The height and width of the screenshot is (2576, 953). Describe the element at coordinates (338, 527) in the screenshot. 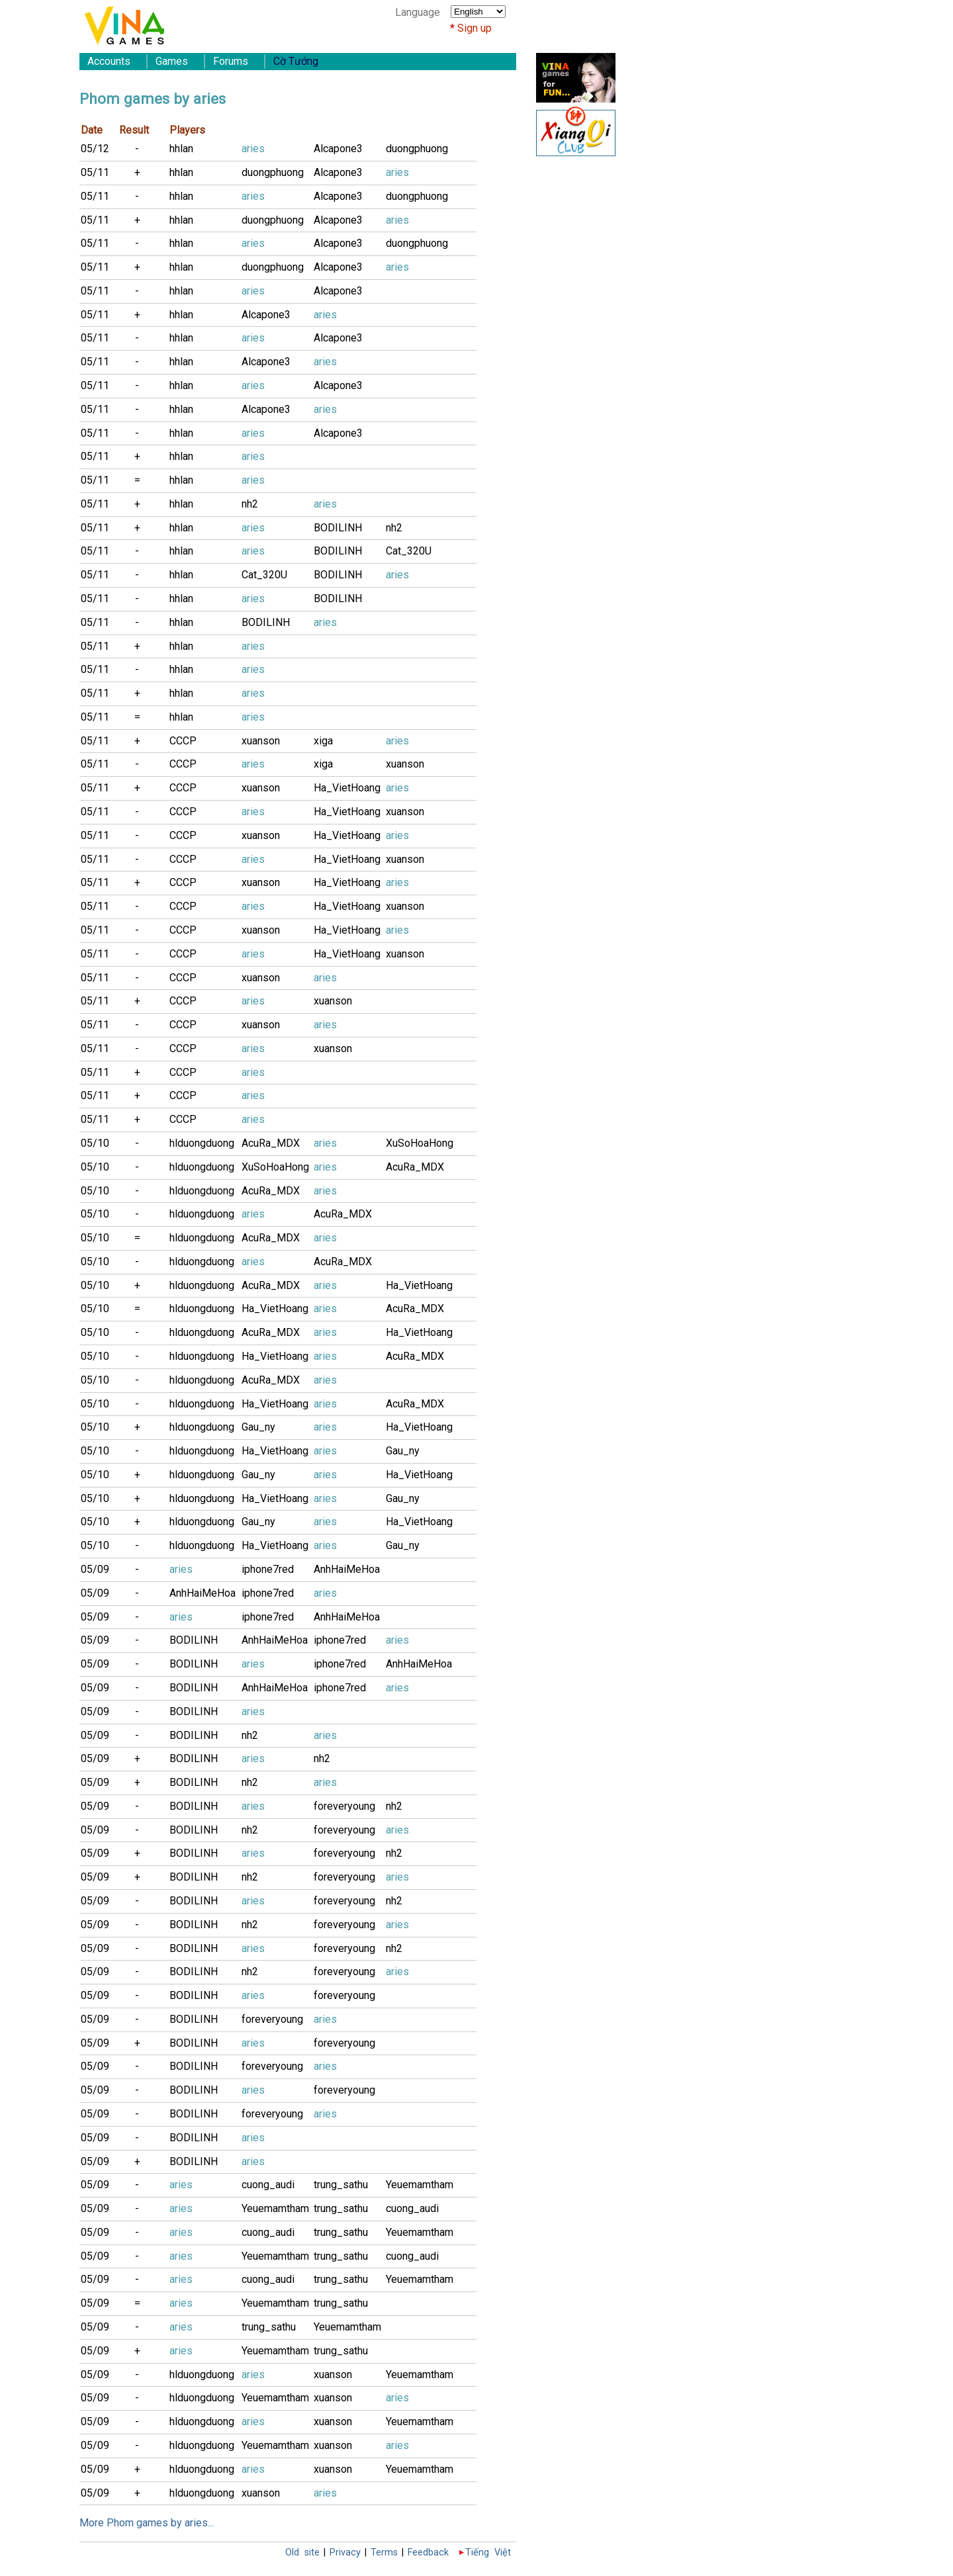

I see `BODILINH` at that location.